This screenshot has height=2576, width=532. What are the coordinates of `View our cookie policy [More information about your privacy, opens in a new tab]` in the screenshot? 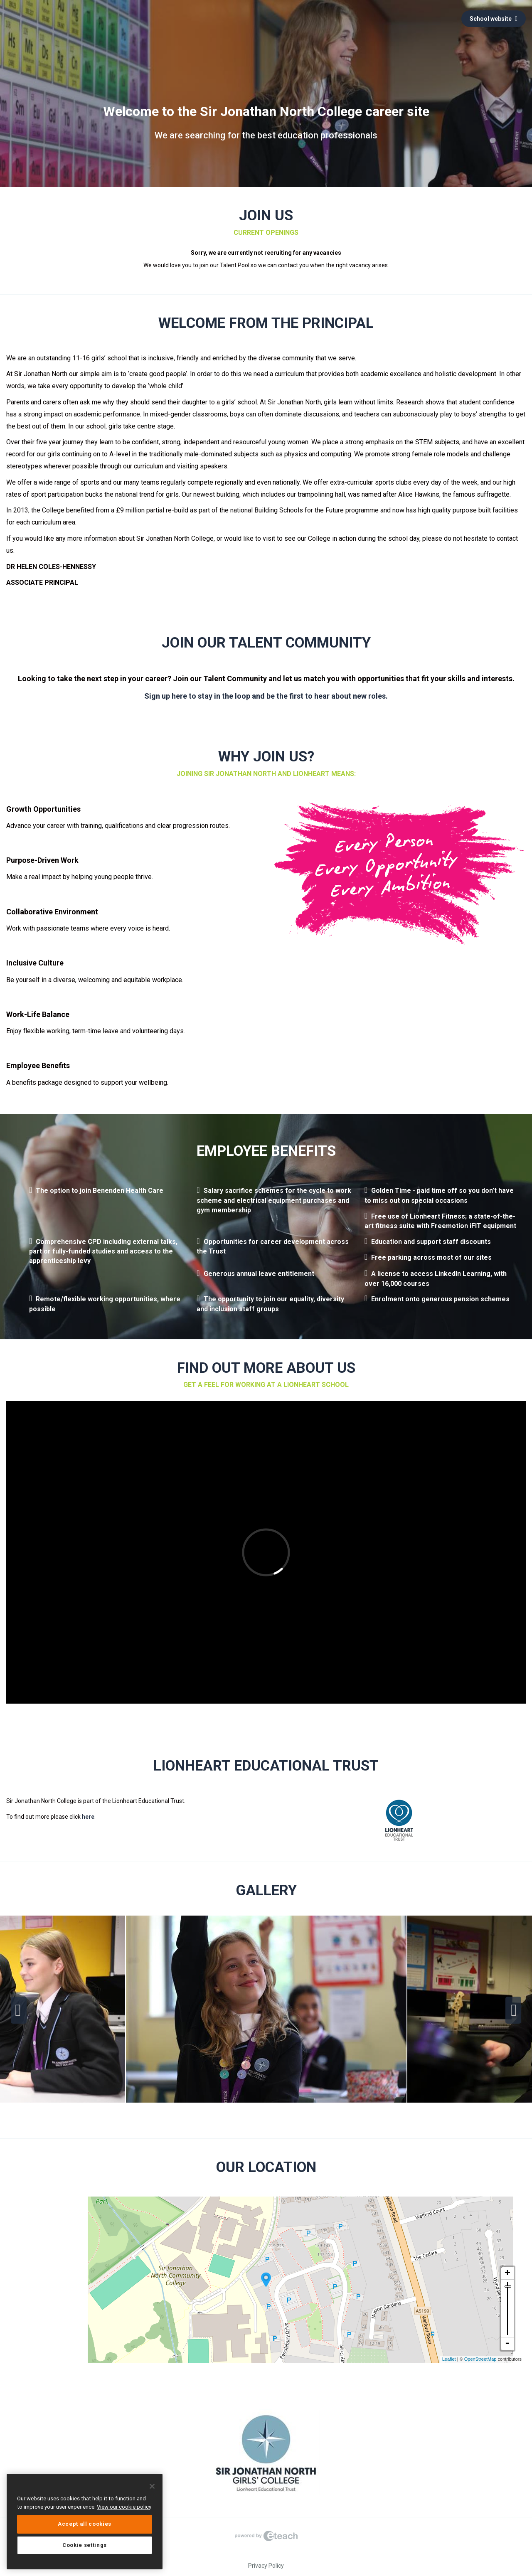 It's located at (124, 2507).